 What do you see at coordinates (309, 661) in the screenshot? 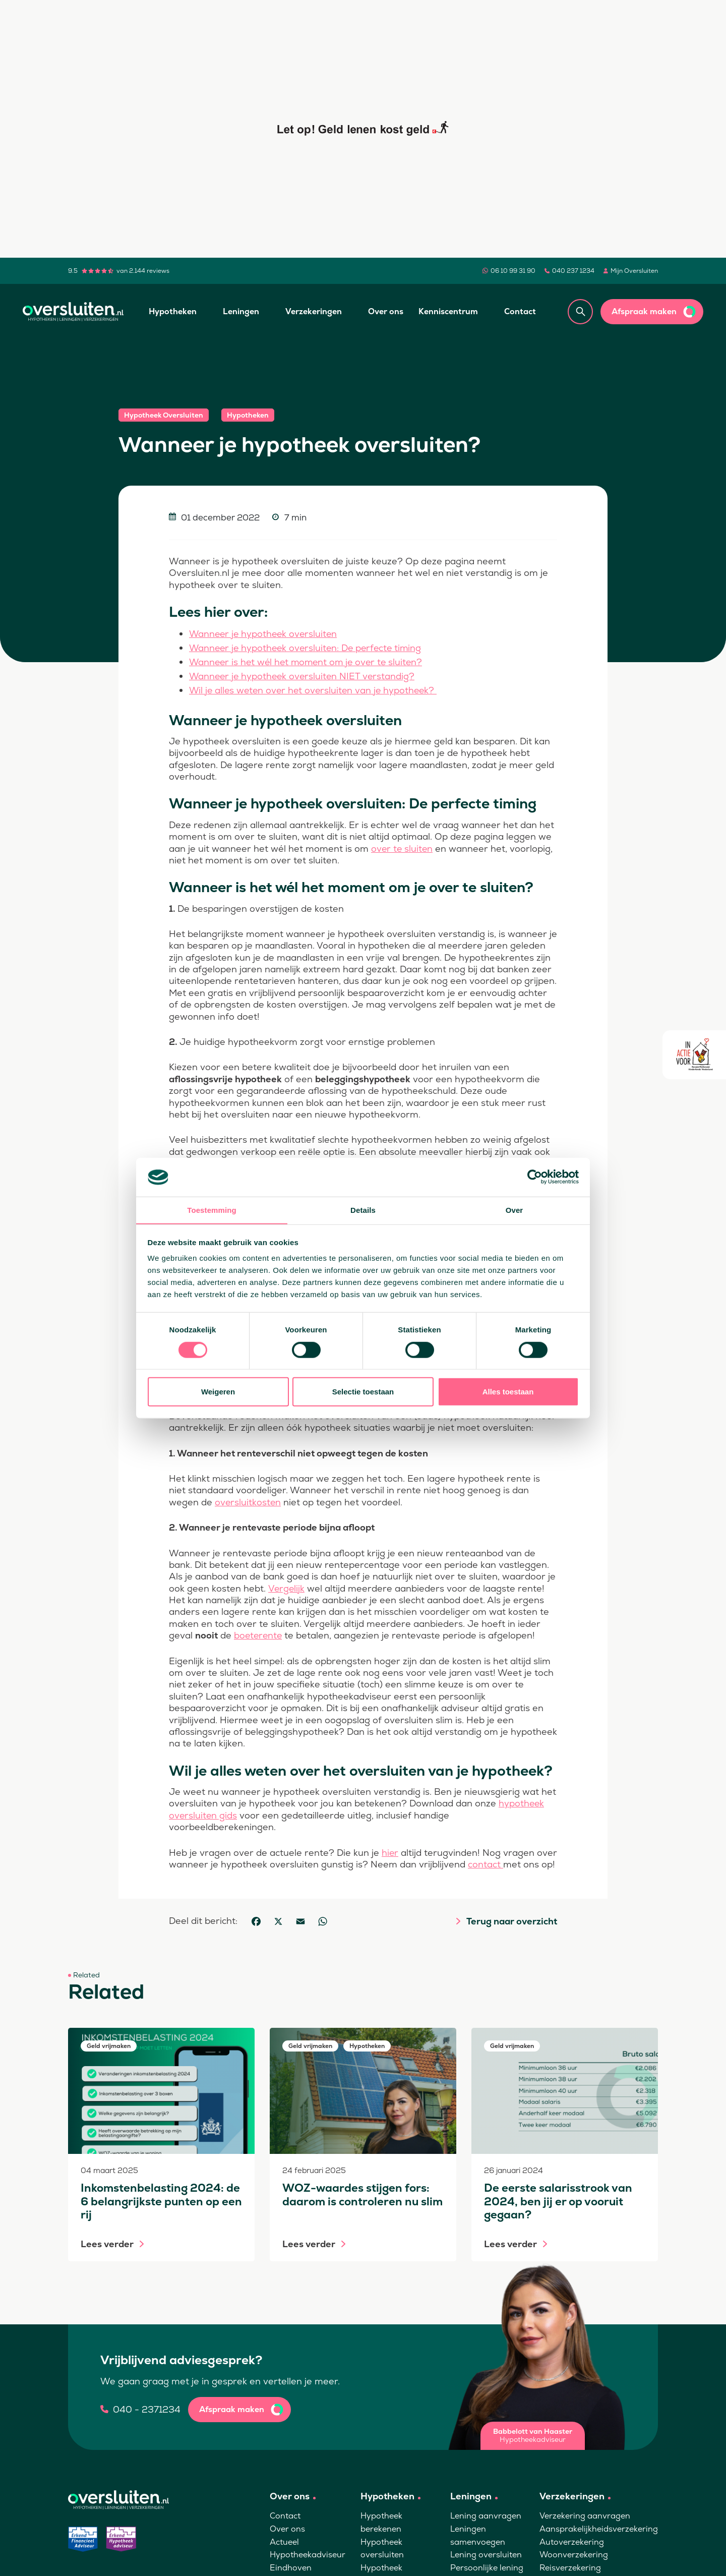
I see `Wanneer is het wél het moment om je over te sluiten?` at bounding box center [309, 661].